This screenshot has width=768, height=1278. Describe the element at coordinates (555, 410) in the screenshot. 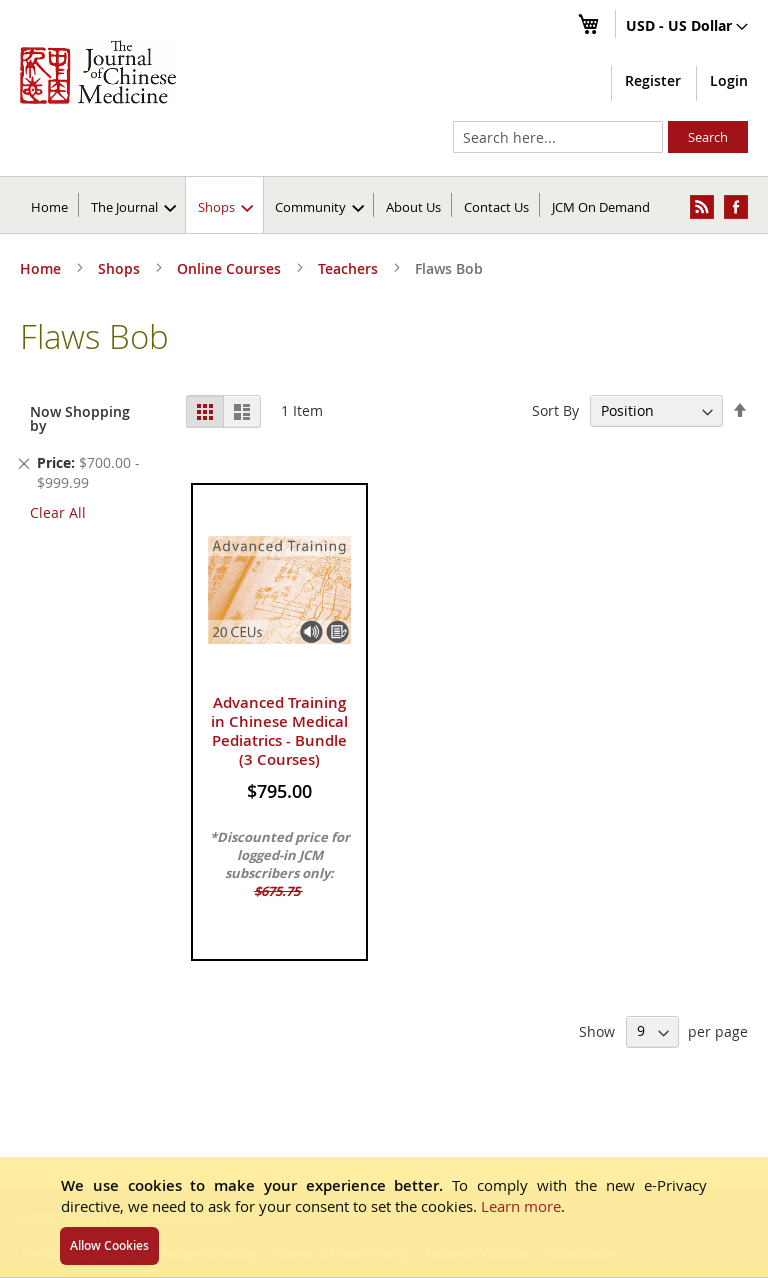

I see `Sort By` at that location.